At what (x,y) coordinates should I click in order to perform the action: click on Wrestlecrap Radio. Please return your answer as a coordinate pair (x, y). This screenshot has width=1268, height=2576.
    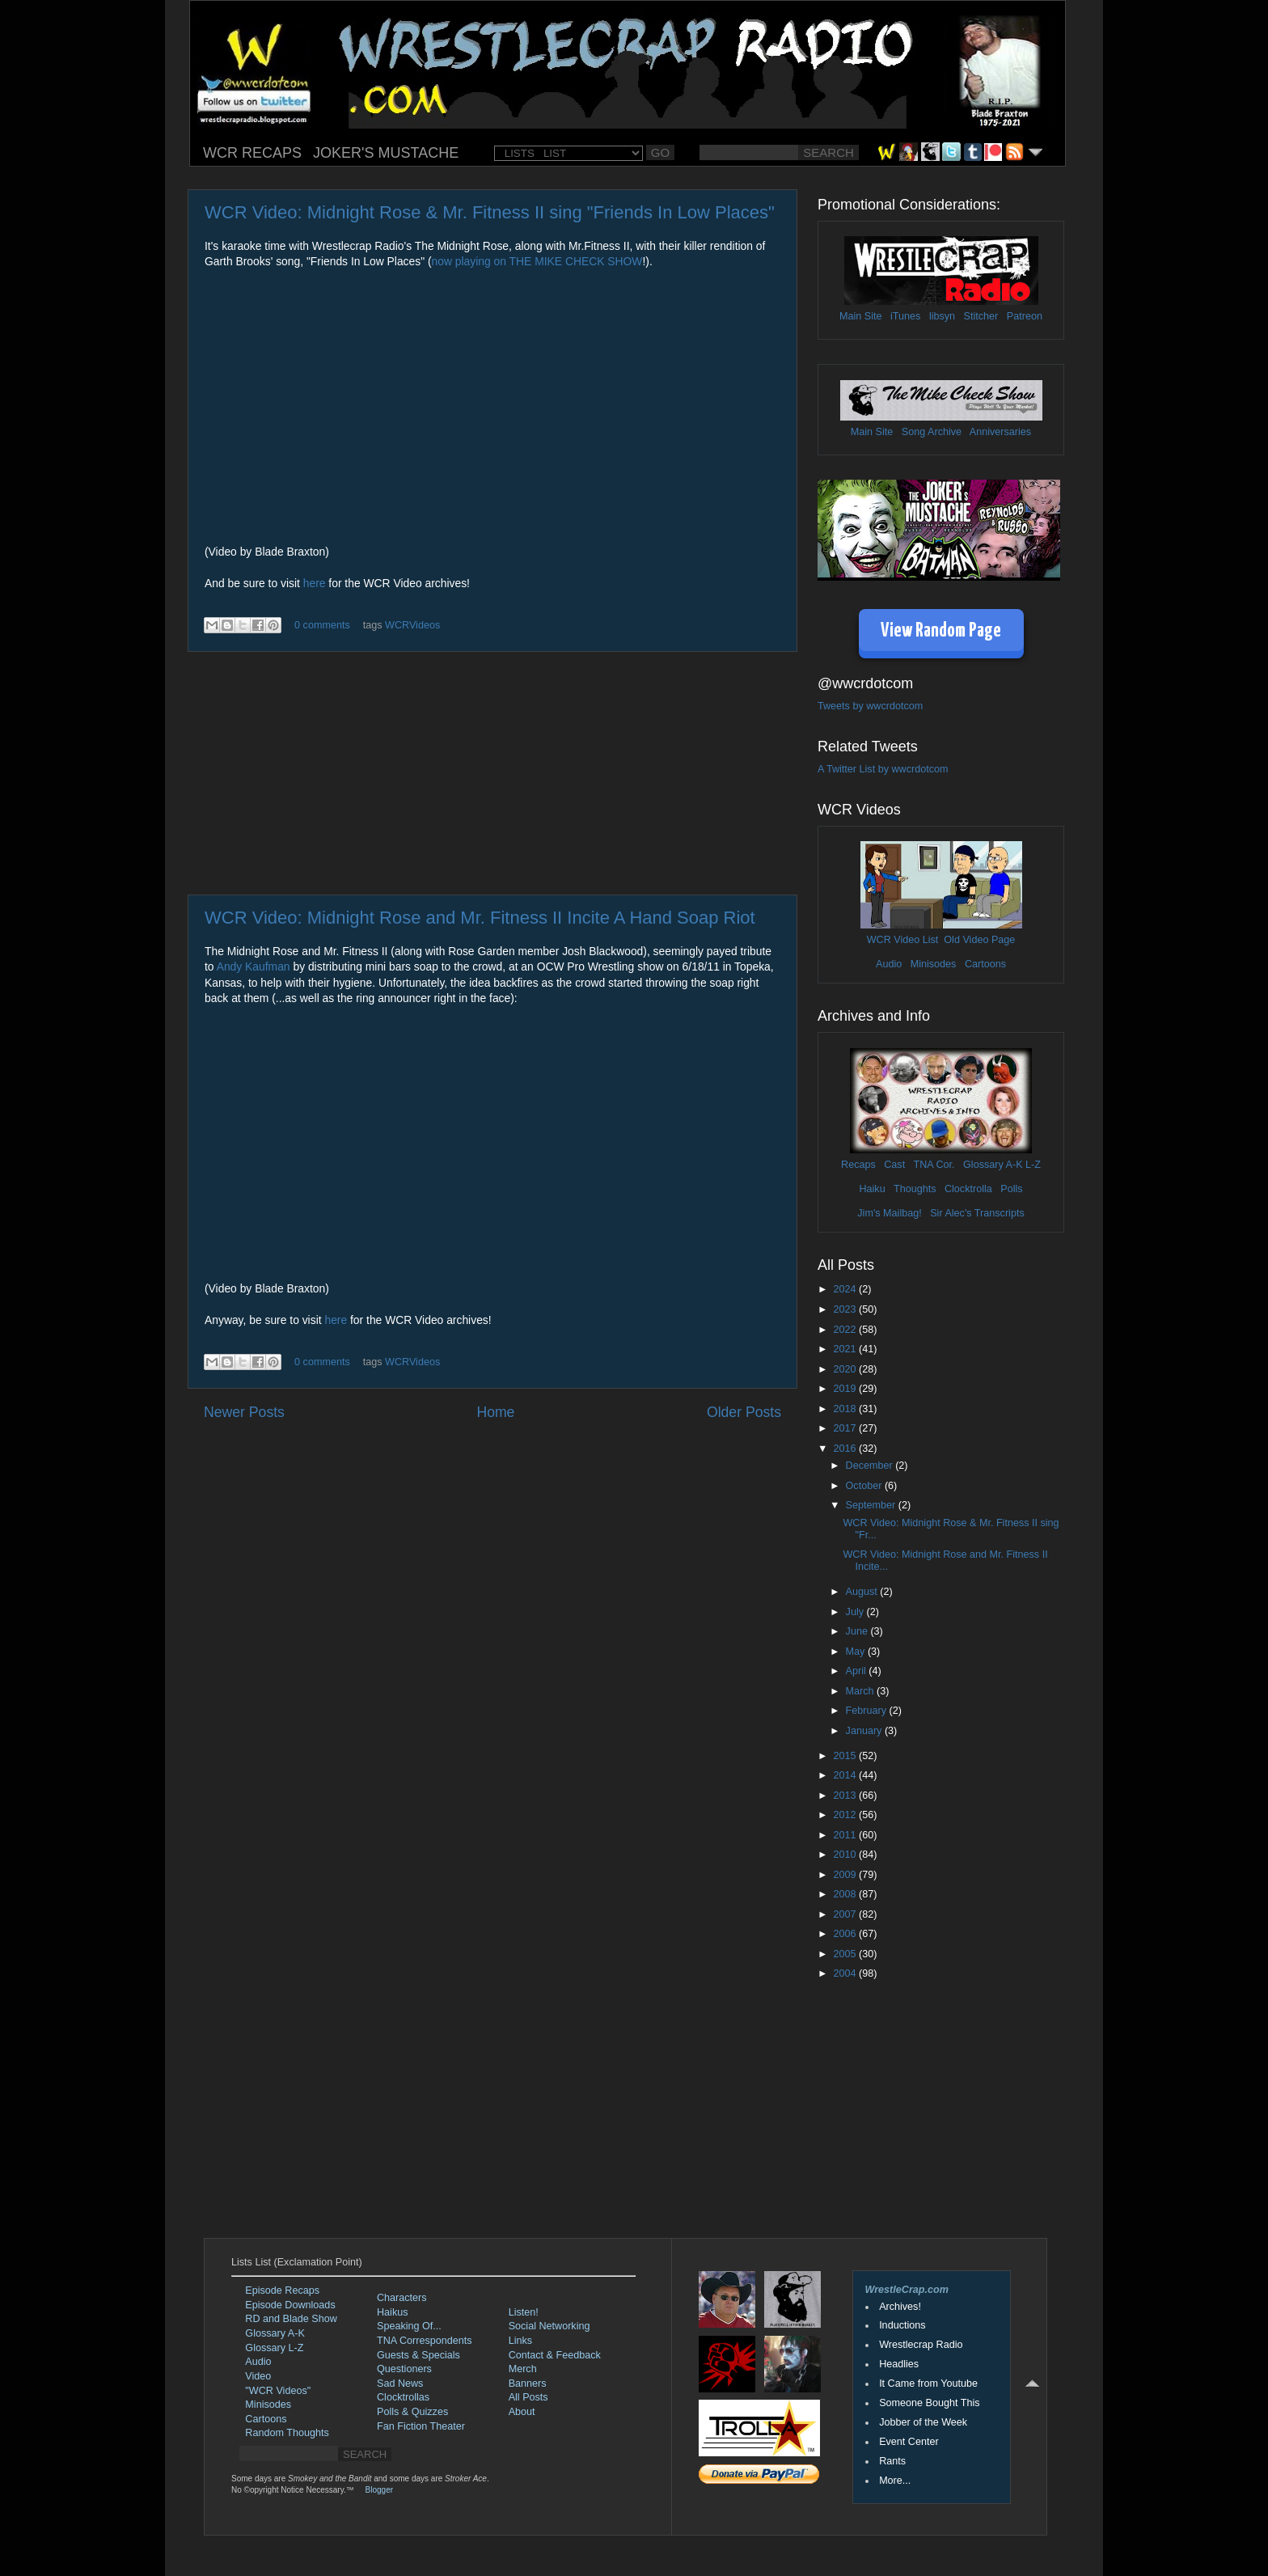
    Looking at the image, I should click on (920, 2344).